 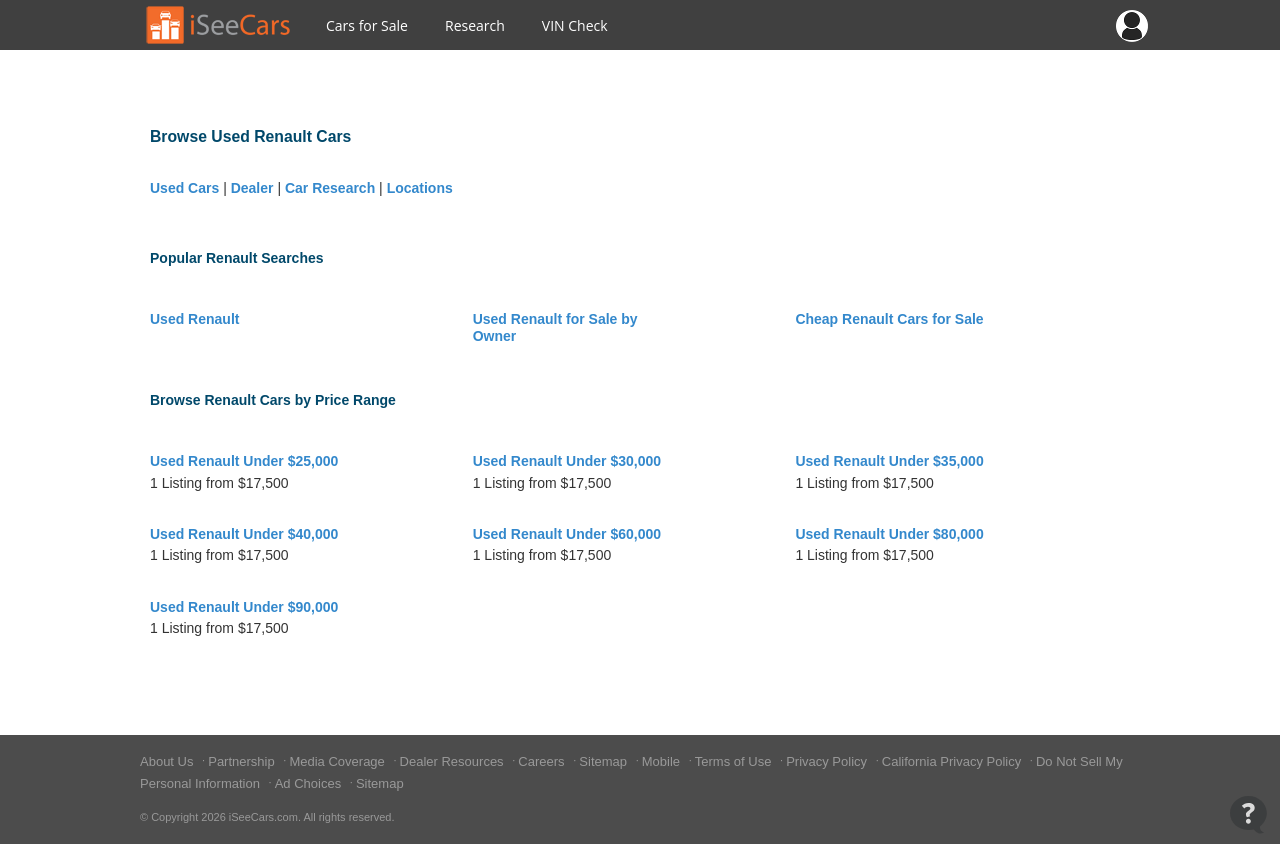 What do you see at coordinates (252, 188) in the screenshot?
I see `Dealer` at bounding box center [252, 188].